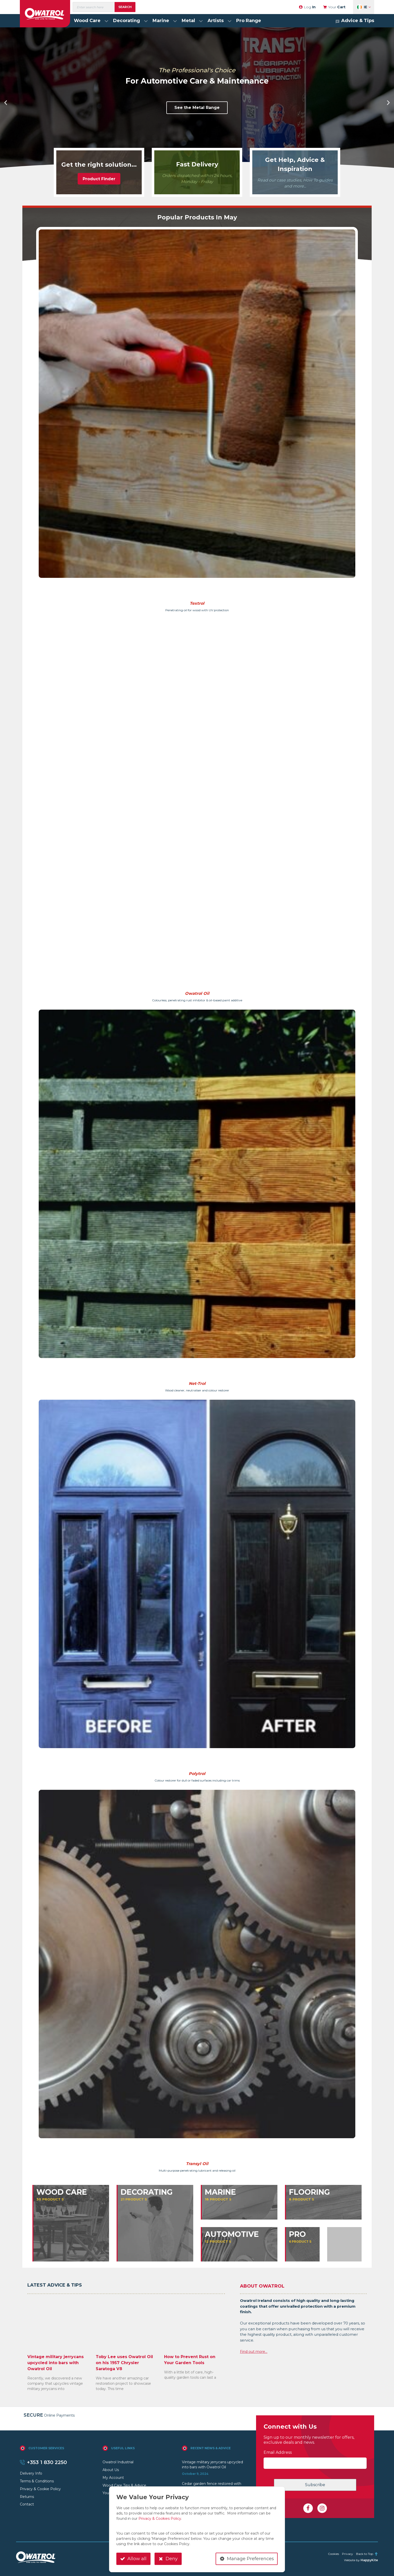 The height and width of the screenshot is (2576, 394). I want to click on [button], so click(6, 103).